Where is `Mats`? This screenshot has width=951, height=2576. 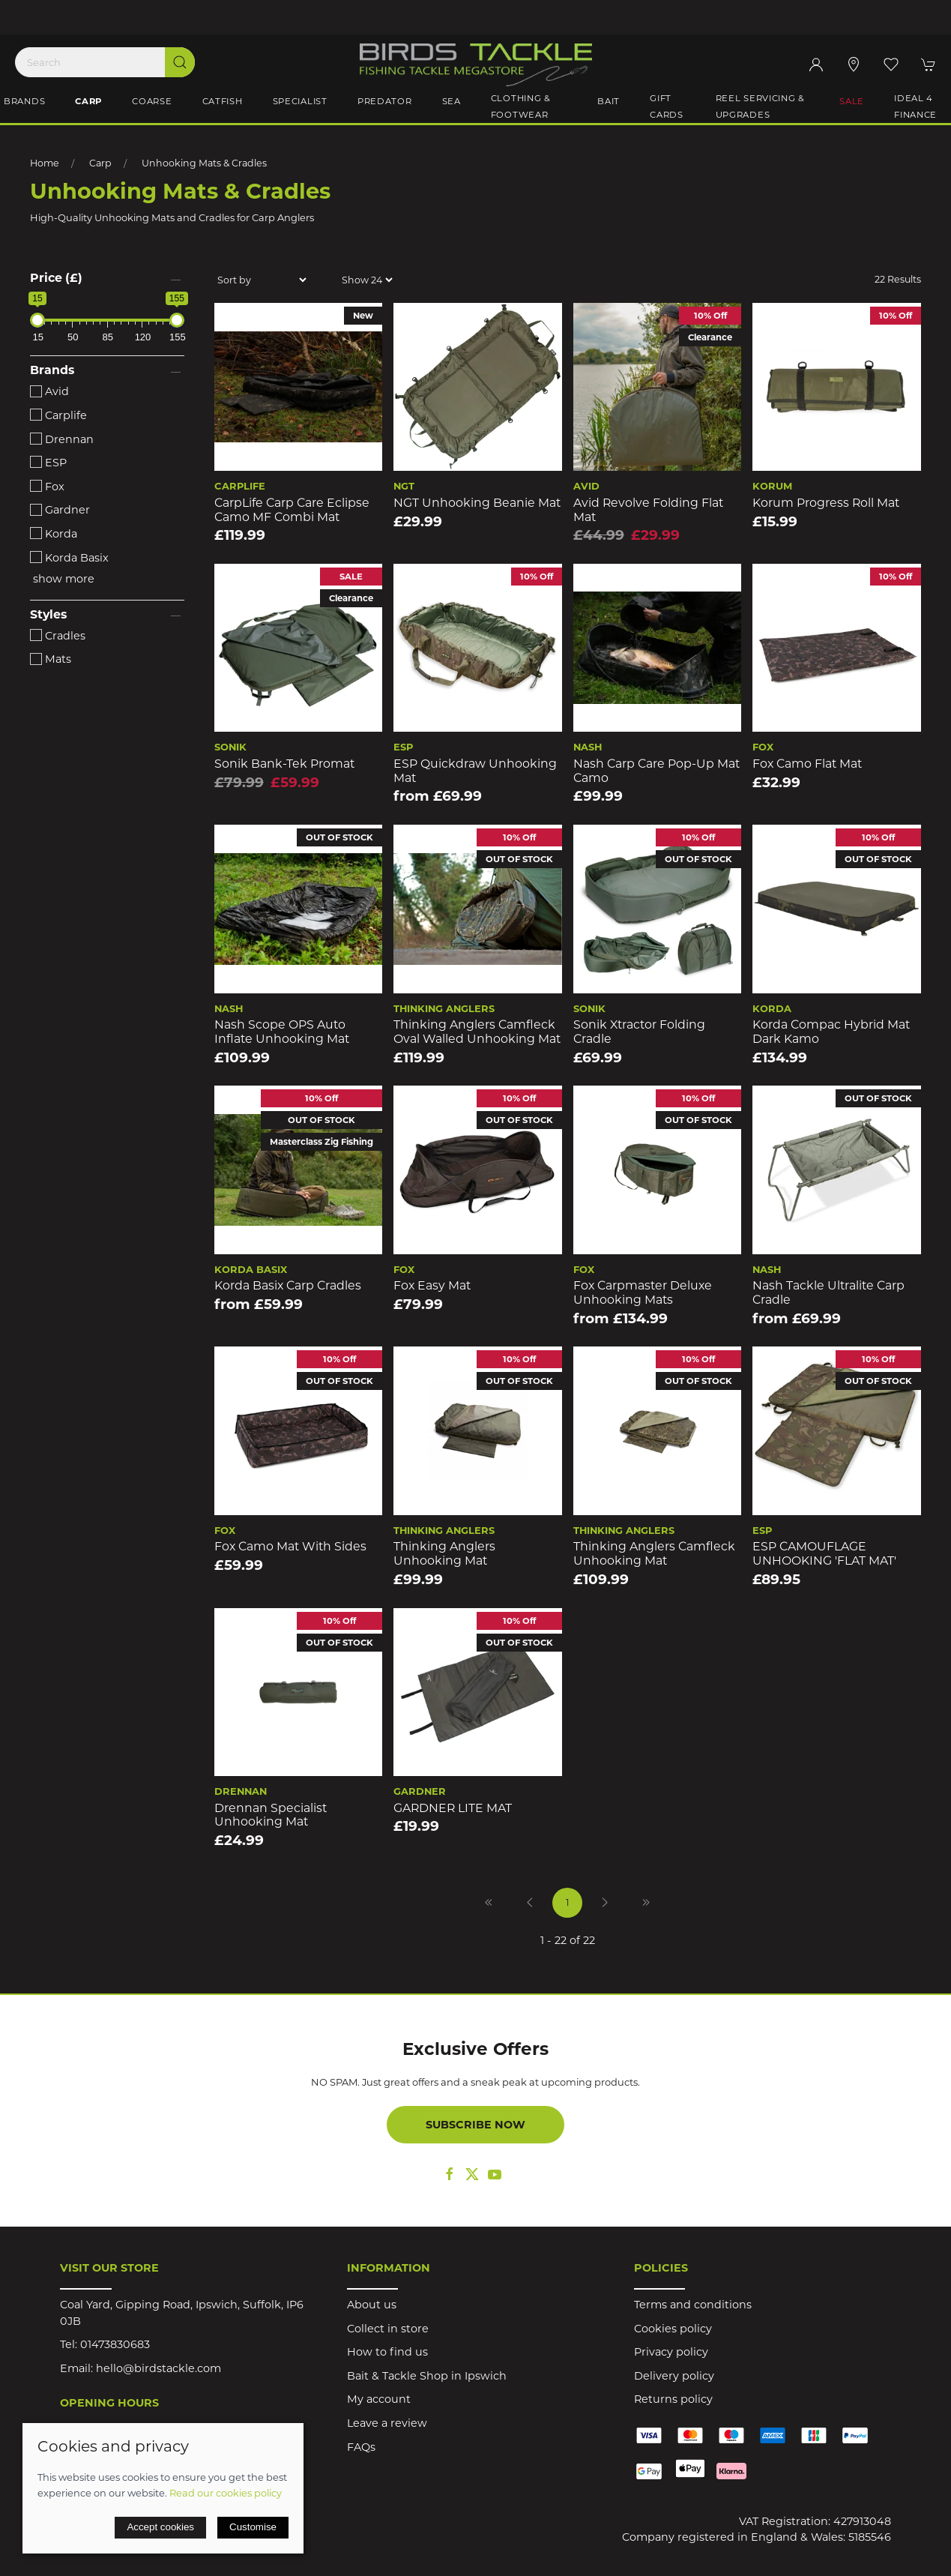
Mats is located at coordinates (50, 659).